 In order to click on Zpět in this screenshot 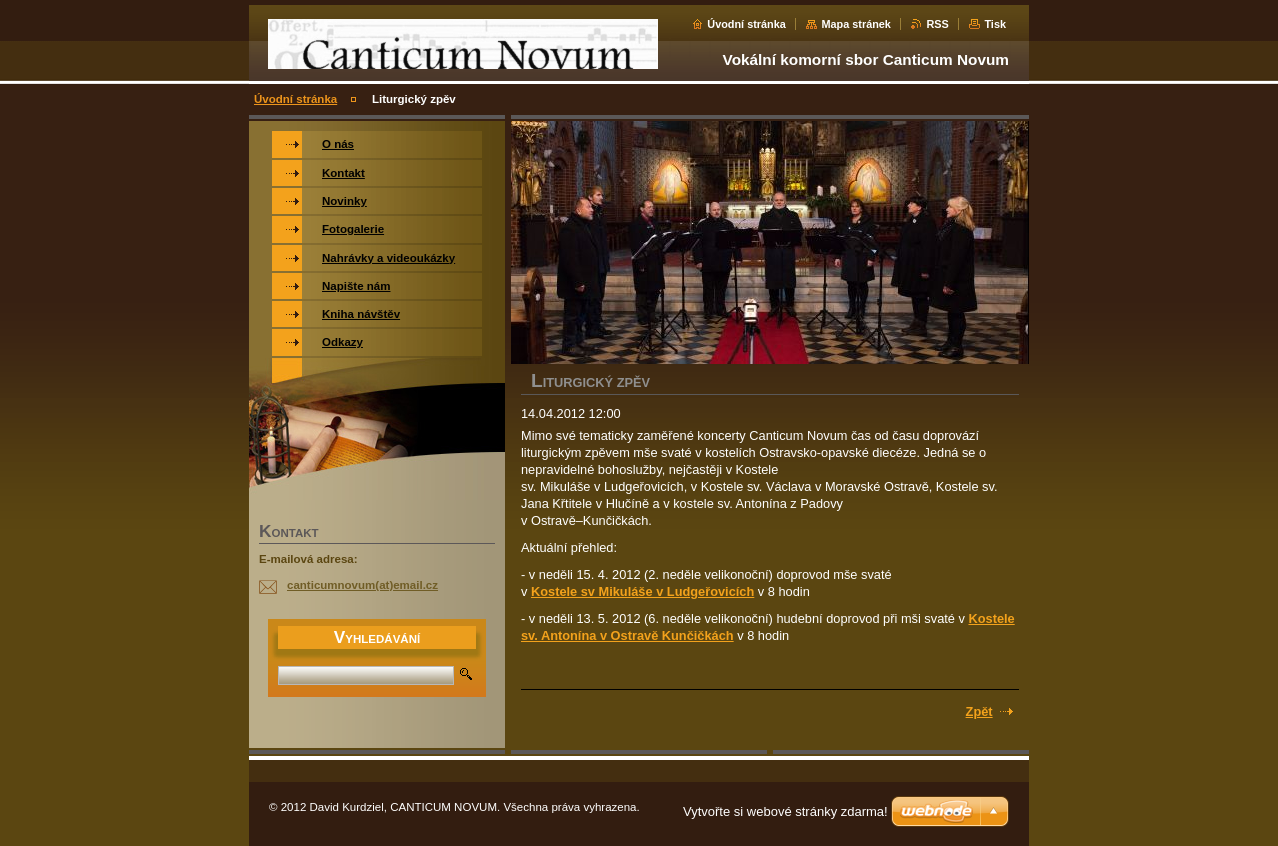, I will do `click(979, 711)`.